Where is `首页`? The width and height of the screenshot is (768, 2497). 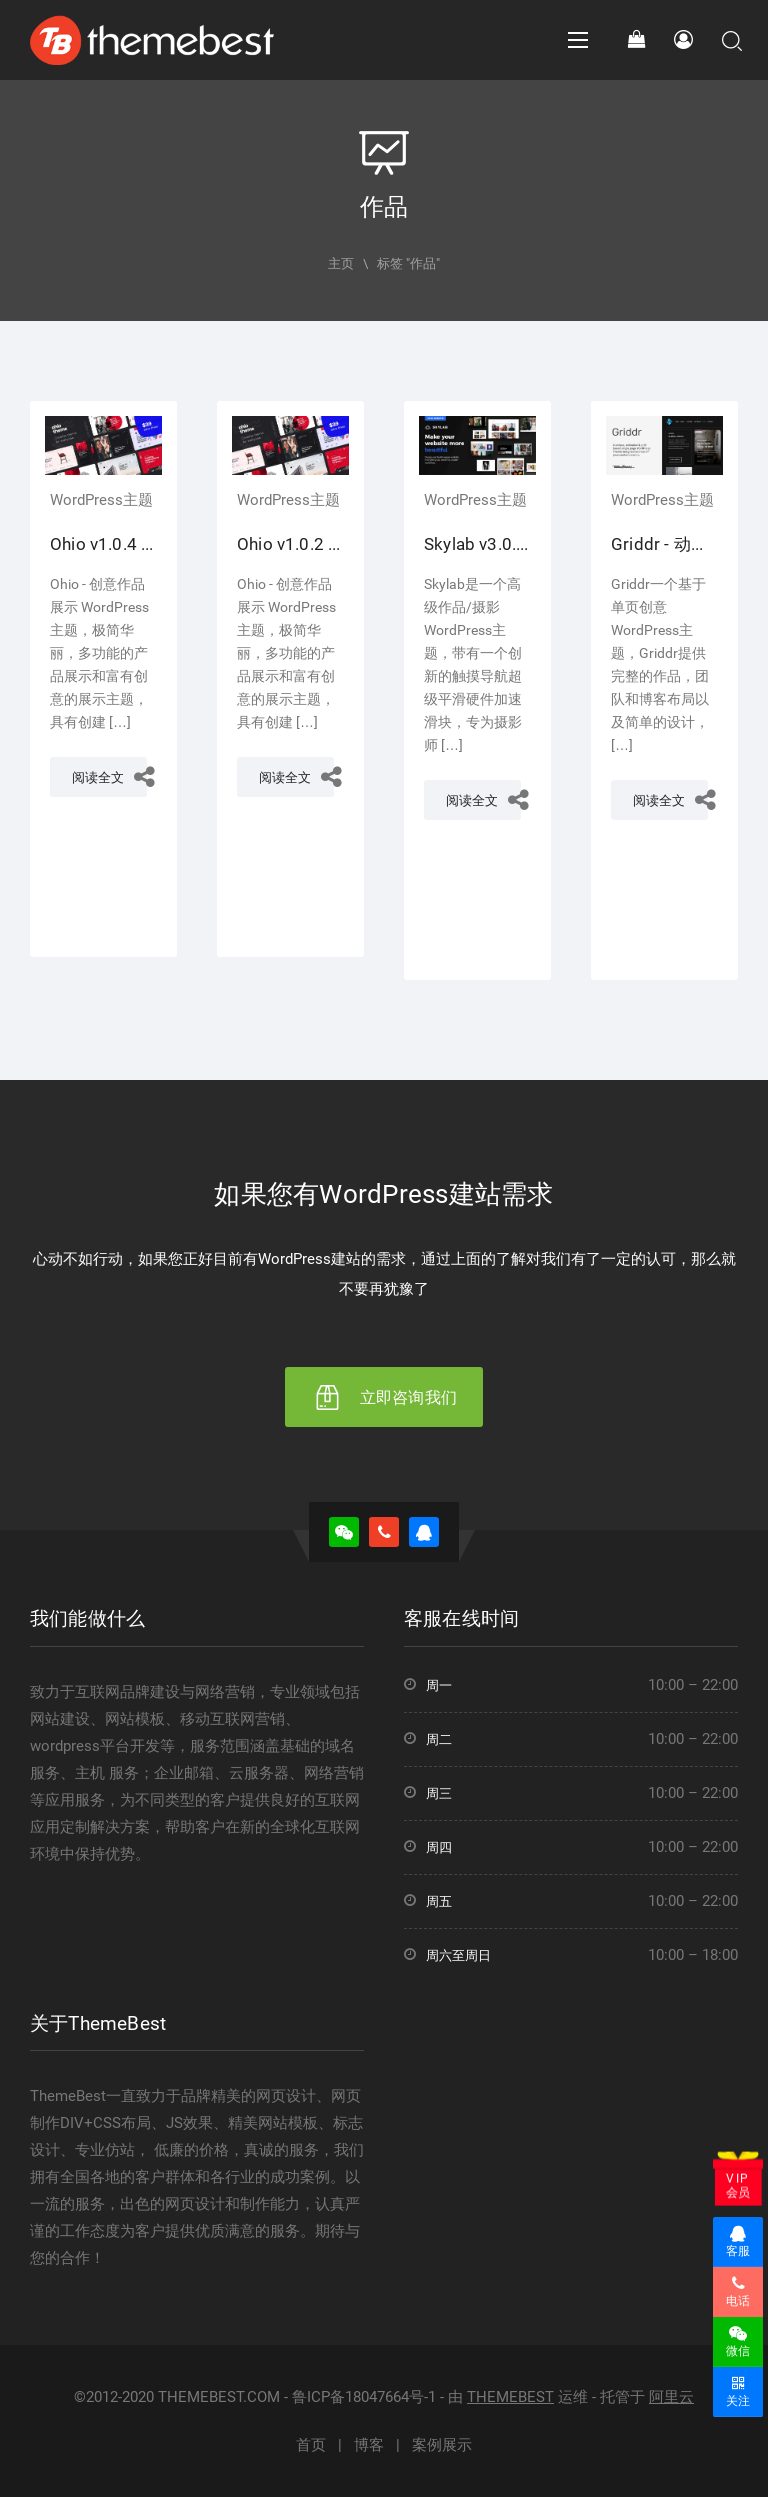
首页 is located at coordinates (311, 2445).